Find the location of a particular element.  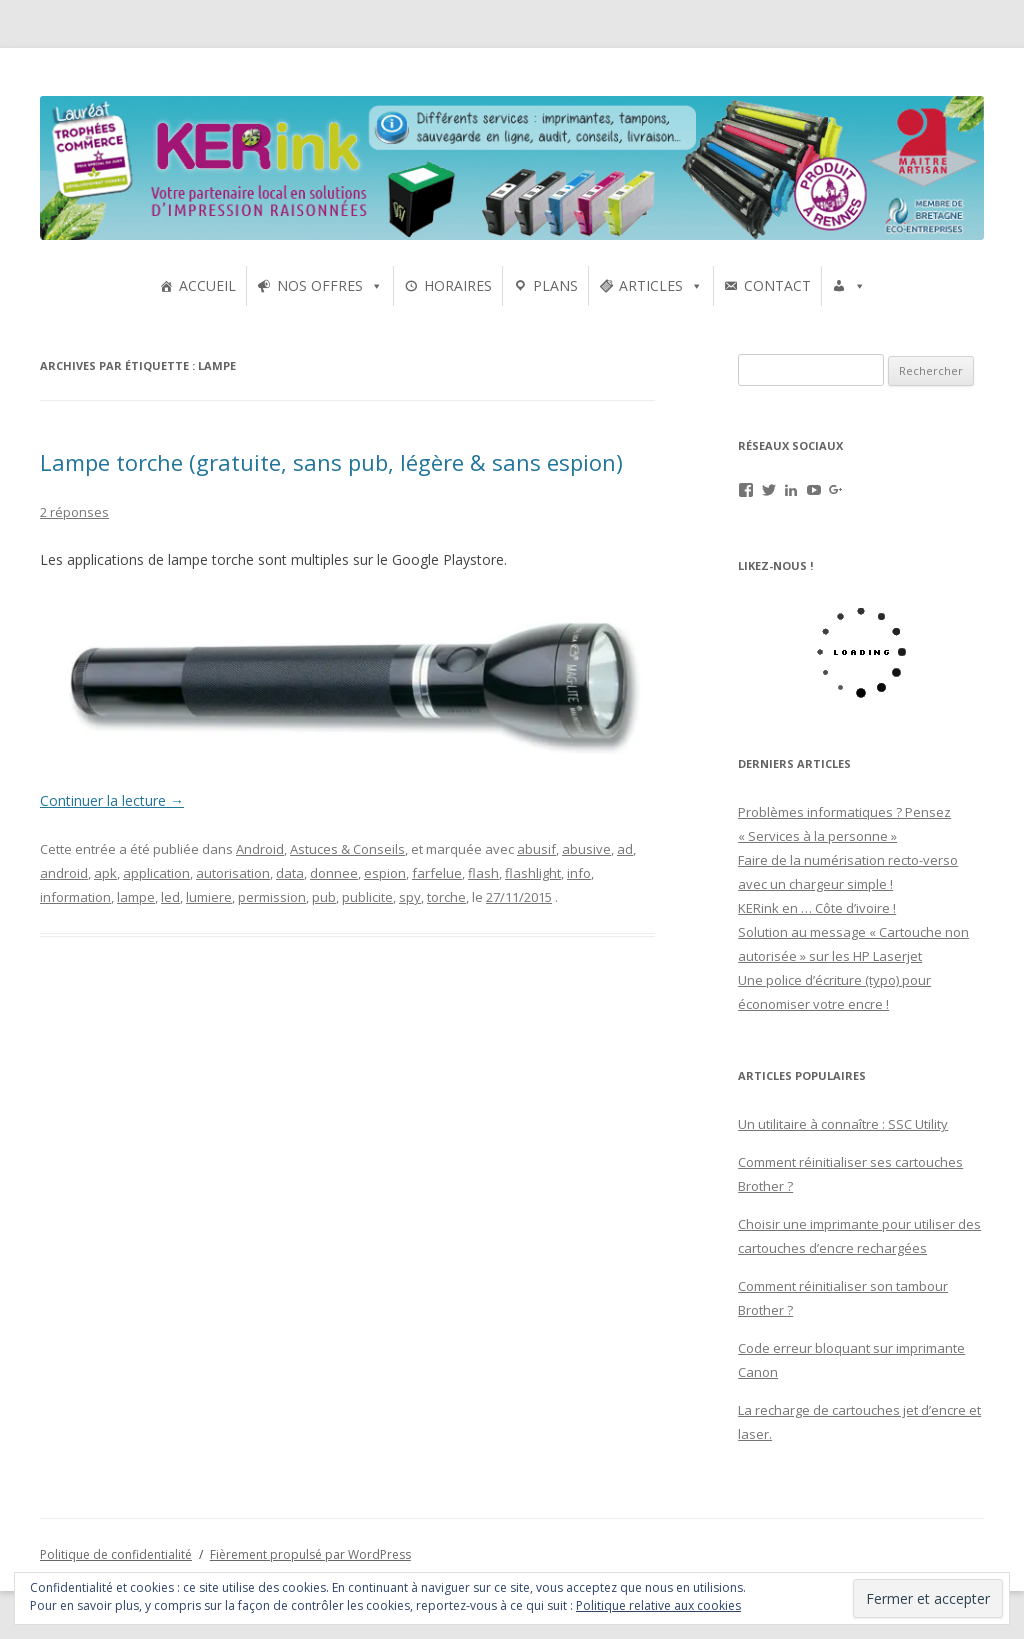

info is located at coordinates (579, 873).